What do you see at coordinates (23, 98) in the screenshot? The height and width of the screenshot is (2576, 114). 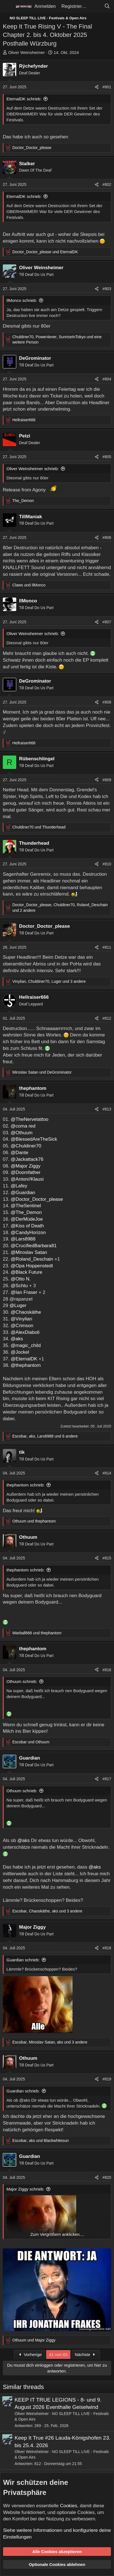 I see `EternalDK schrieb:` at bounding box center [23, 98].